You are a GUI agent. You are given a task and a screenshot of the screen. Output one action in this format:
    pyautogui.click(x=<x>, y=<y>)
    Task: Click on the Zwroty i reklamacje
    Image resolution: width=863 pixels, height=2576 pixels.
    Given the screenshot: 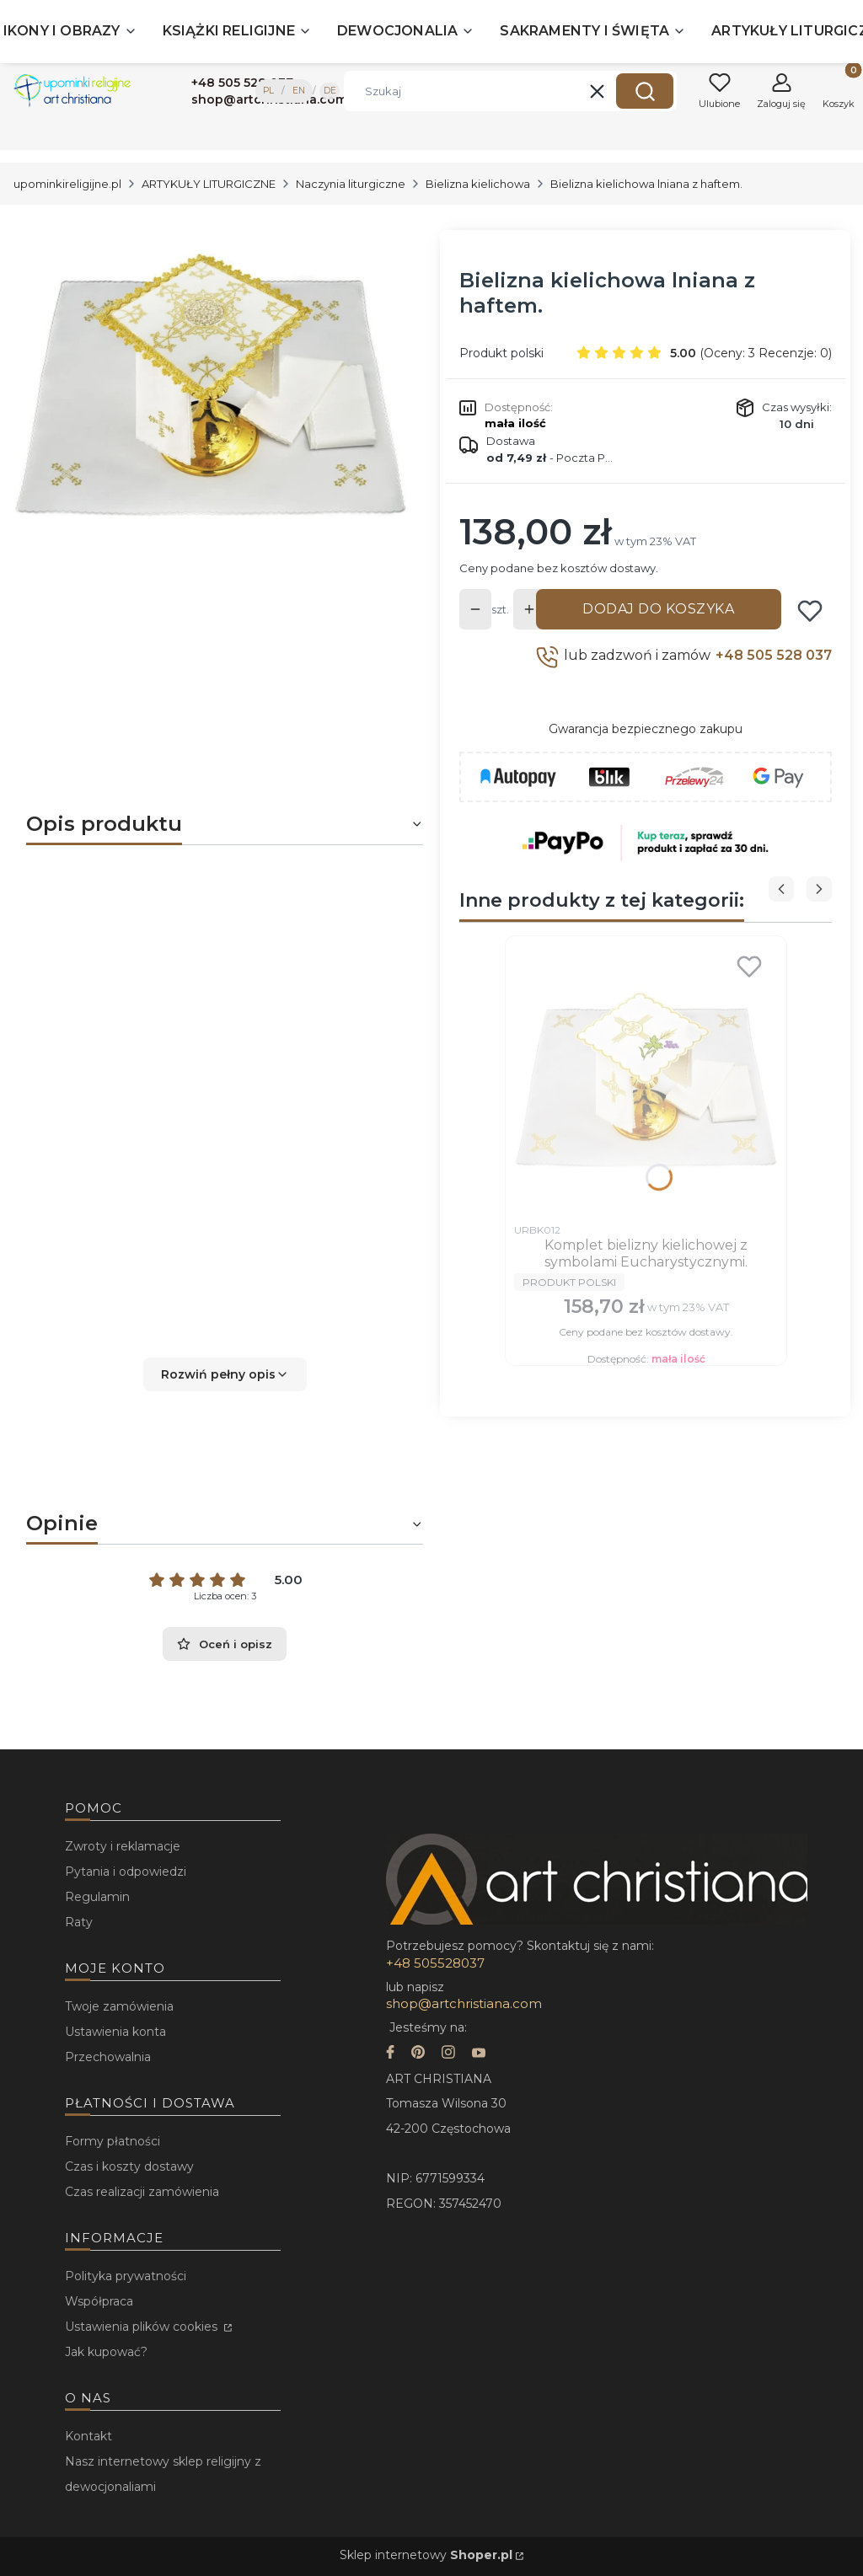 What is the action you would take?
    pyautogui.click(x=122, y=1846)
    